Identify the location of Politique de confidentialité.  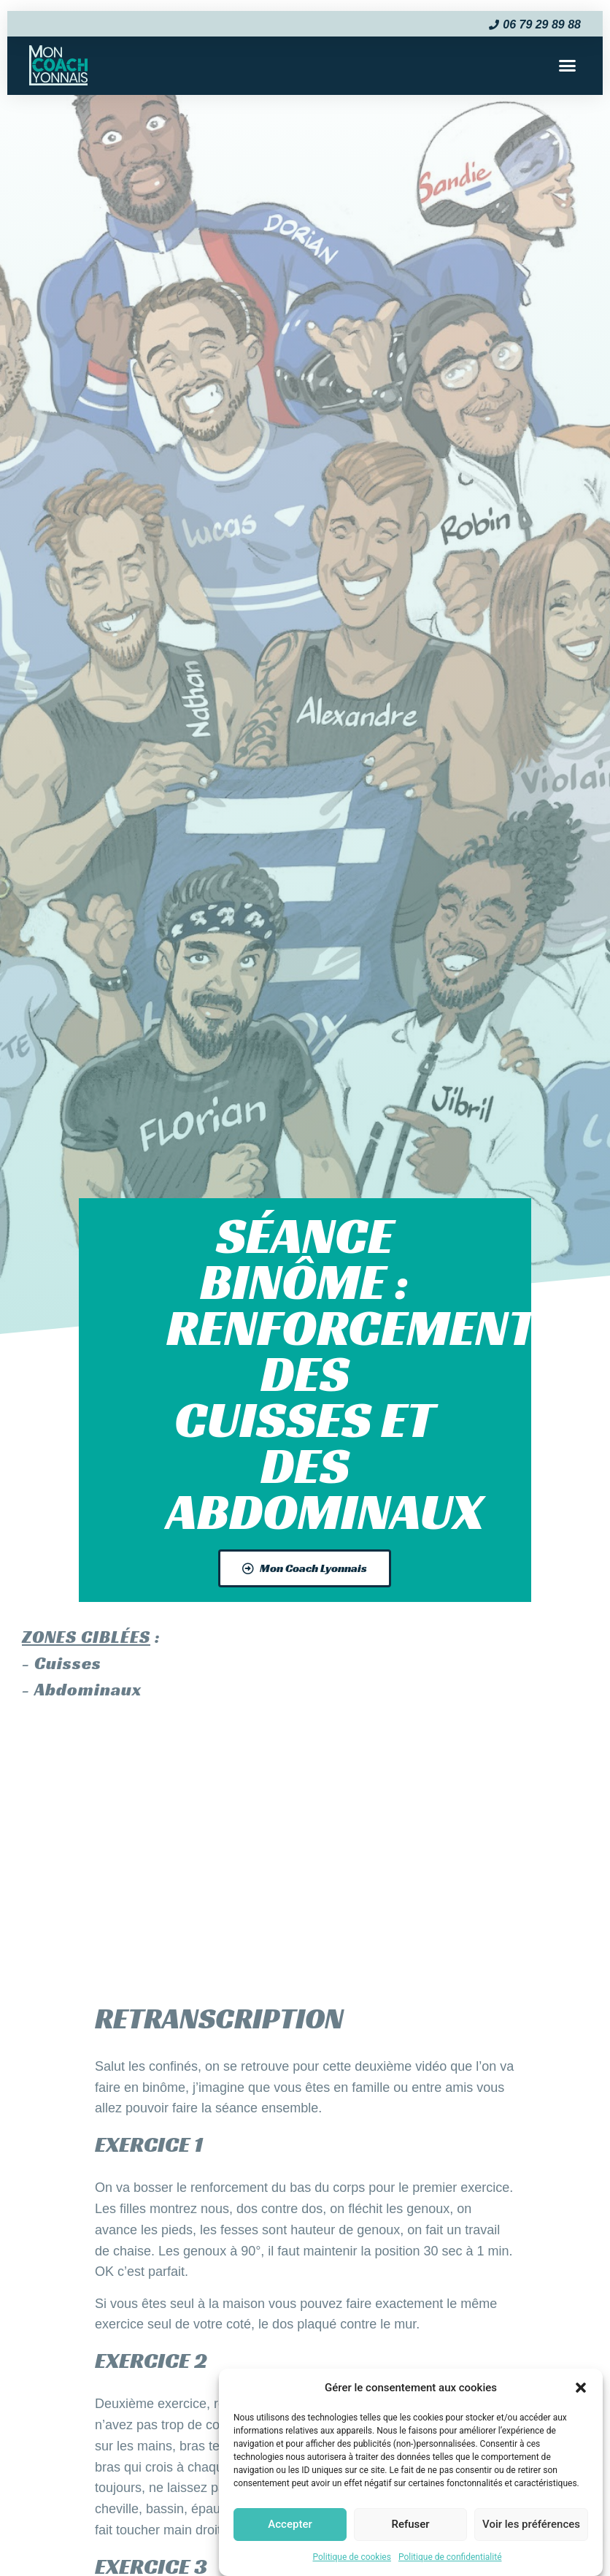
(450, 2557).